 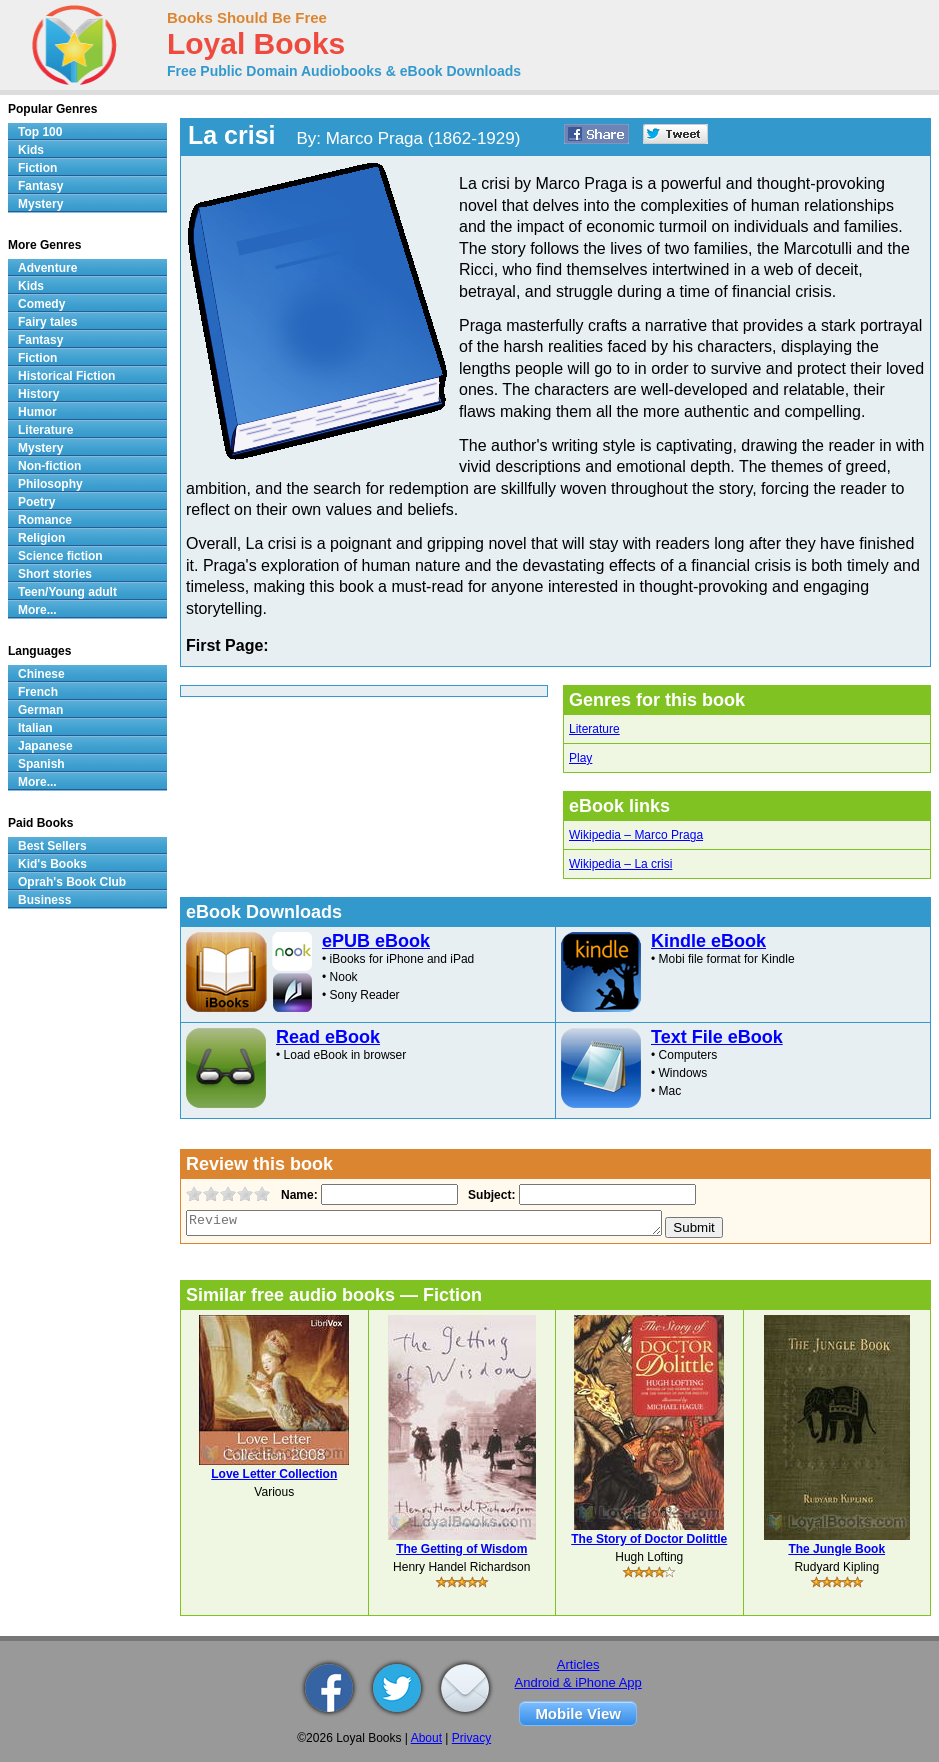 What do you see at coordinates (66, 376) in the screenshot?
I see `Historical Fiction` at bounding box center [66, 376].